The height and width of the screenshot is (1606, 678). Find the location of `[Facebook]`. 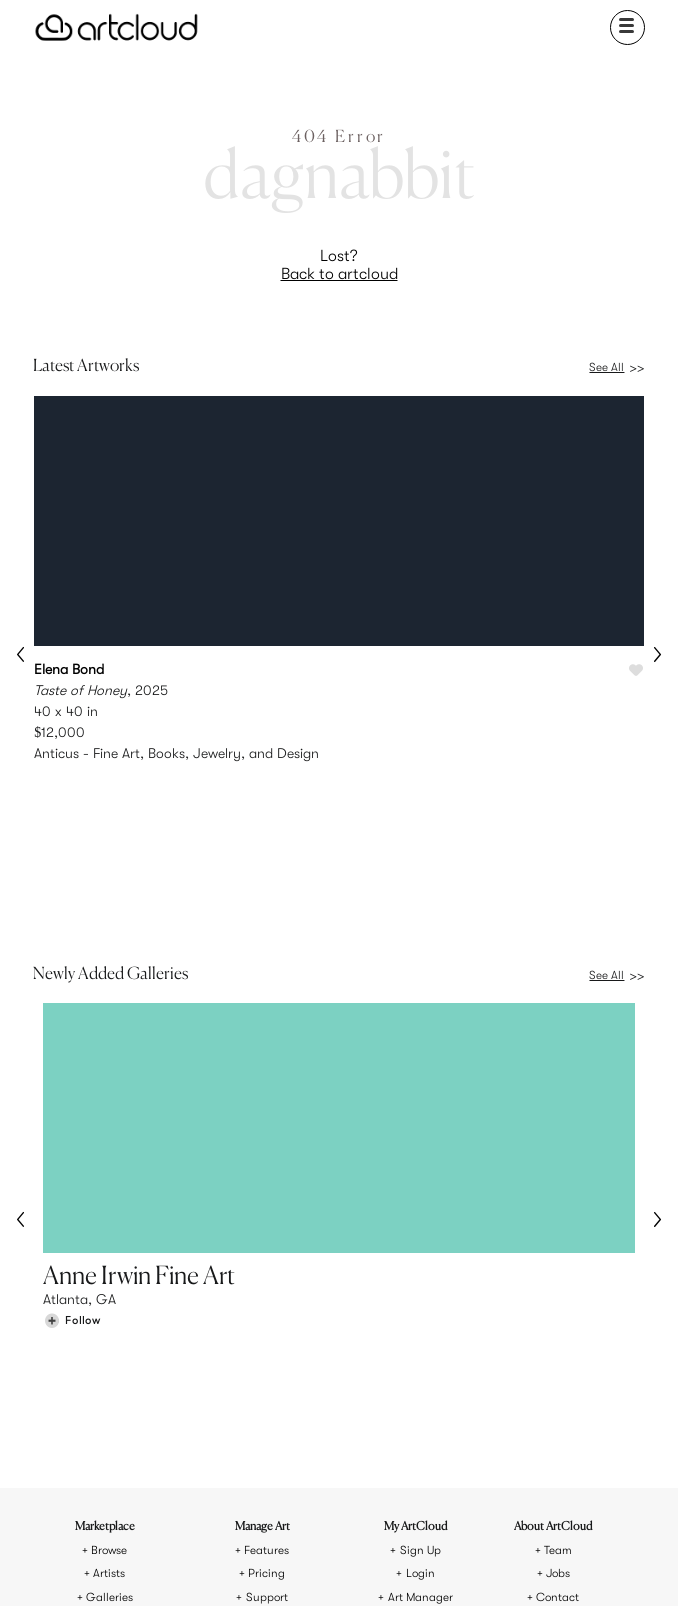

[Facebook] is located at coordinates (335, 1565).